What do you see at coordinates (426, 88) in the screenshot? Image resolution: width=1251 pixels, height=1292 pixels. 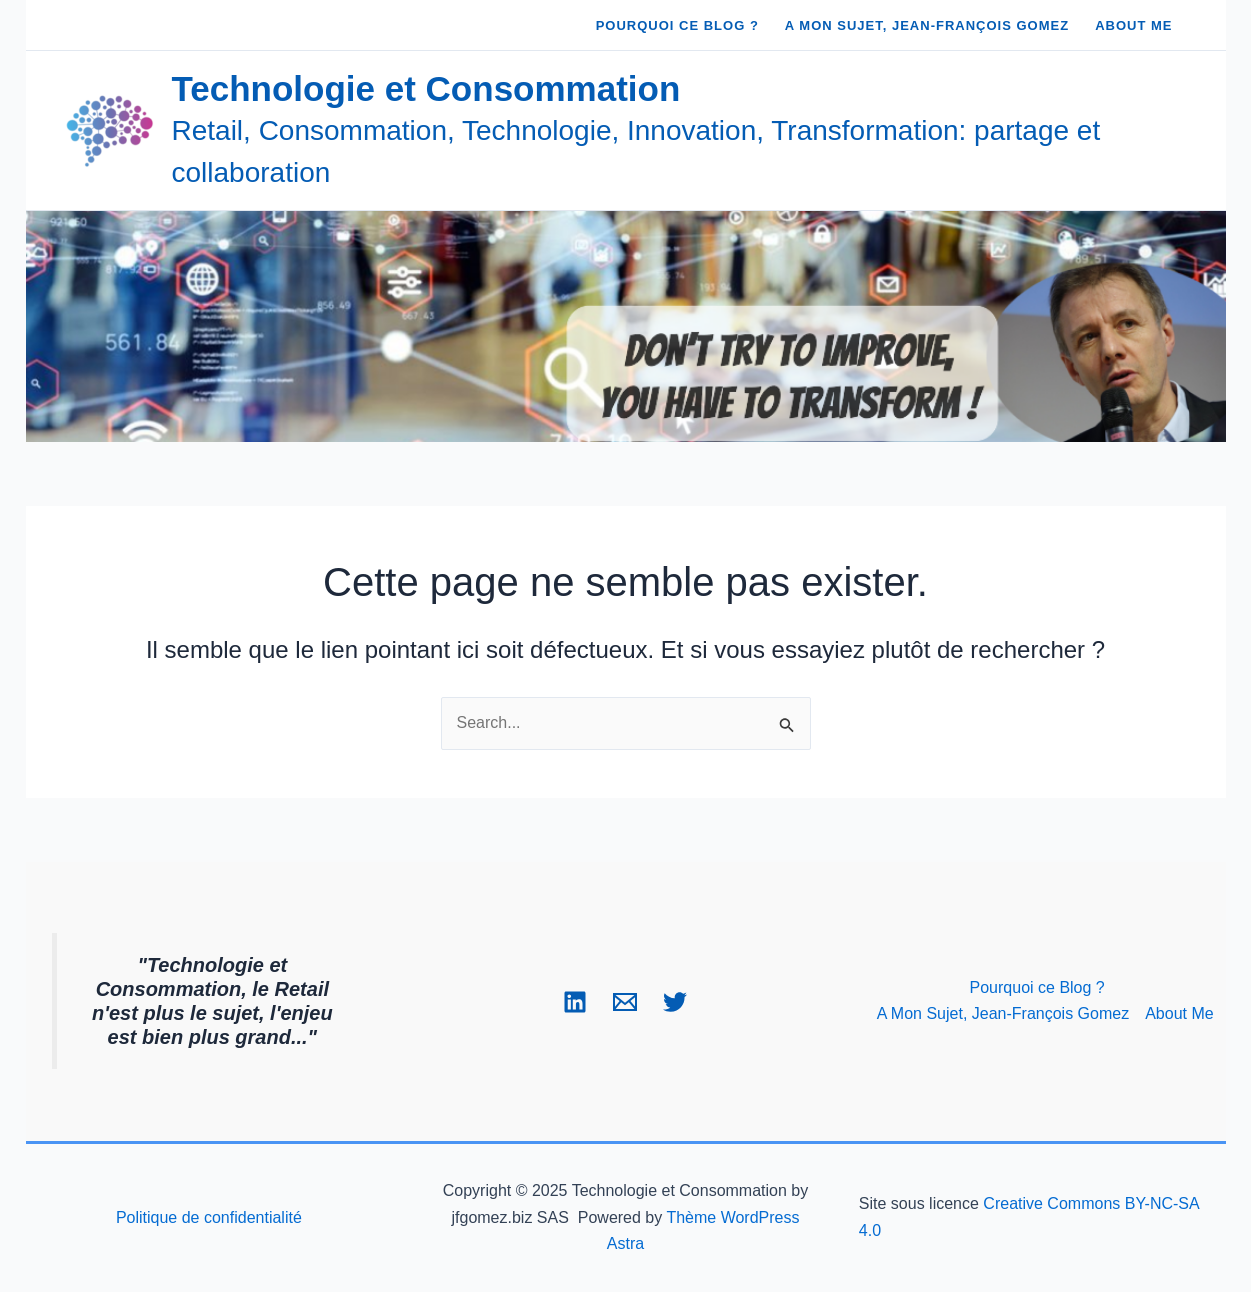 I see `Technologie et Consommation` at bounding box center [426, 88].